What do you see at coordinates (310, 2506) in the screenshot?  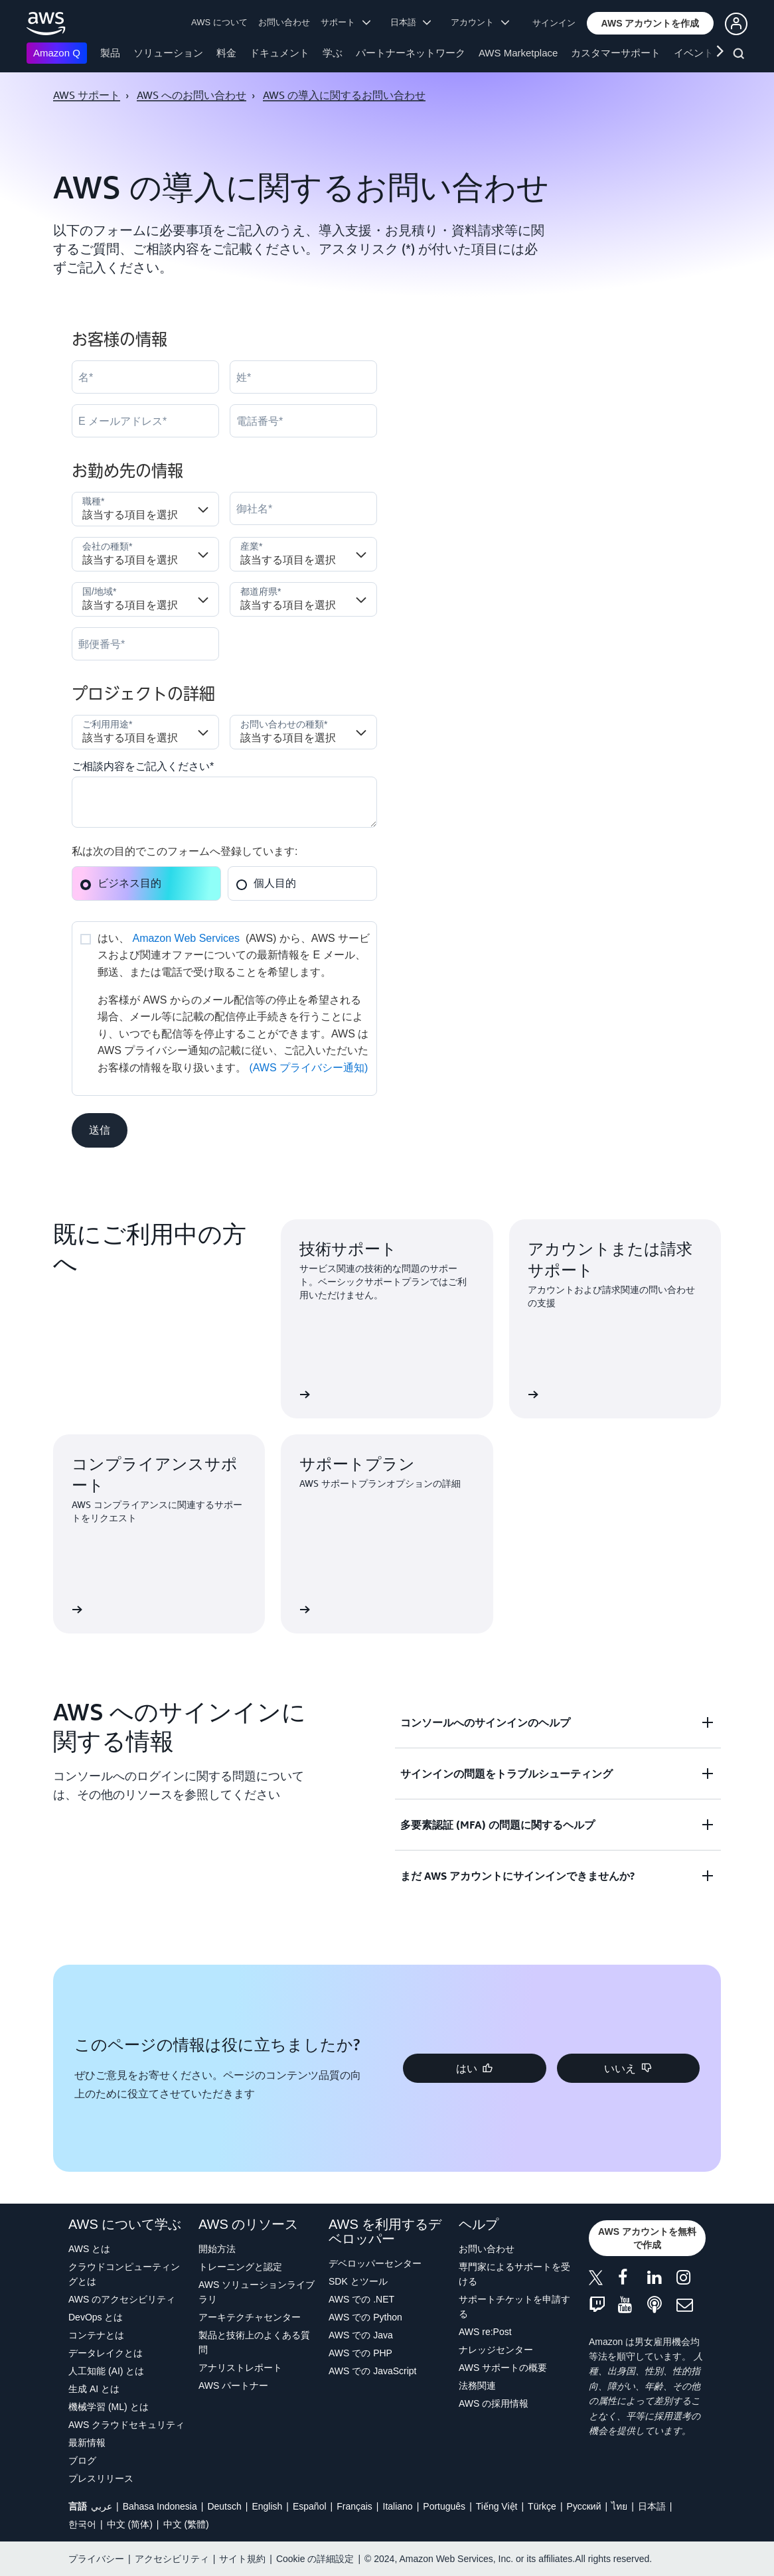 I see `Español` at bounding box center [310, 2506].